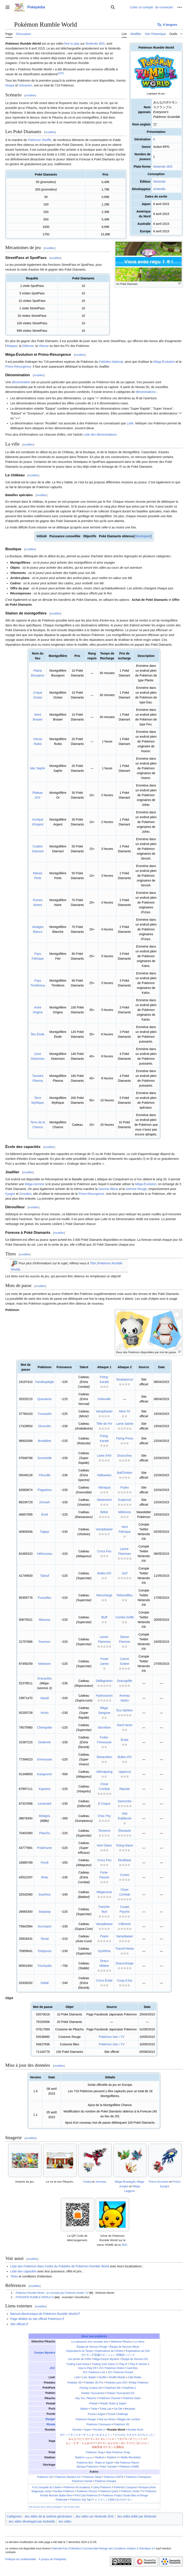 The image size is (188, 2576). I want to click on Pokémon HOME, so click(129, 2466).